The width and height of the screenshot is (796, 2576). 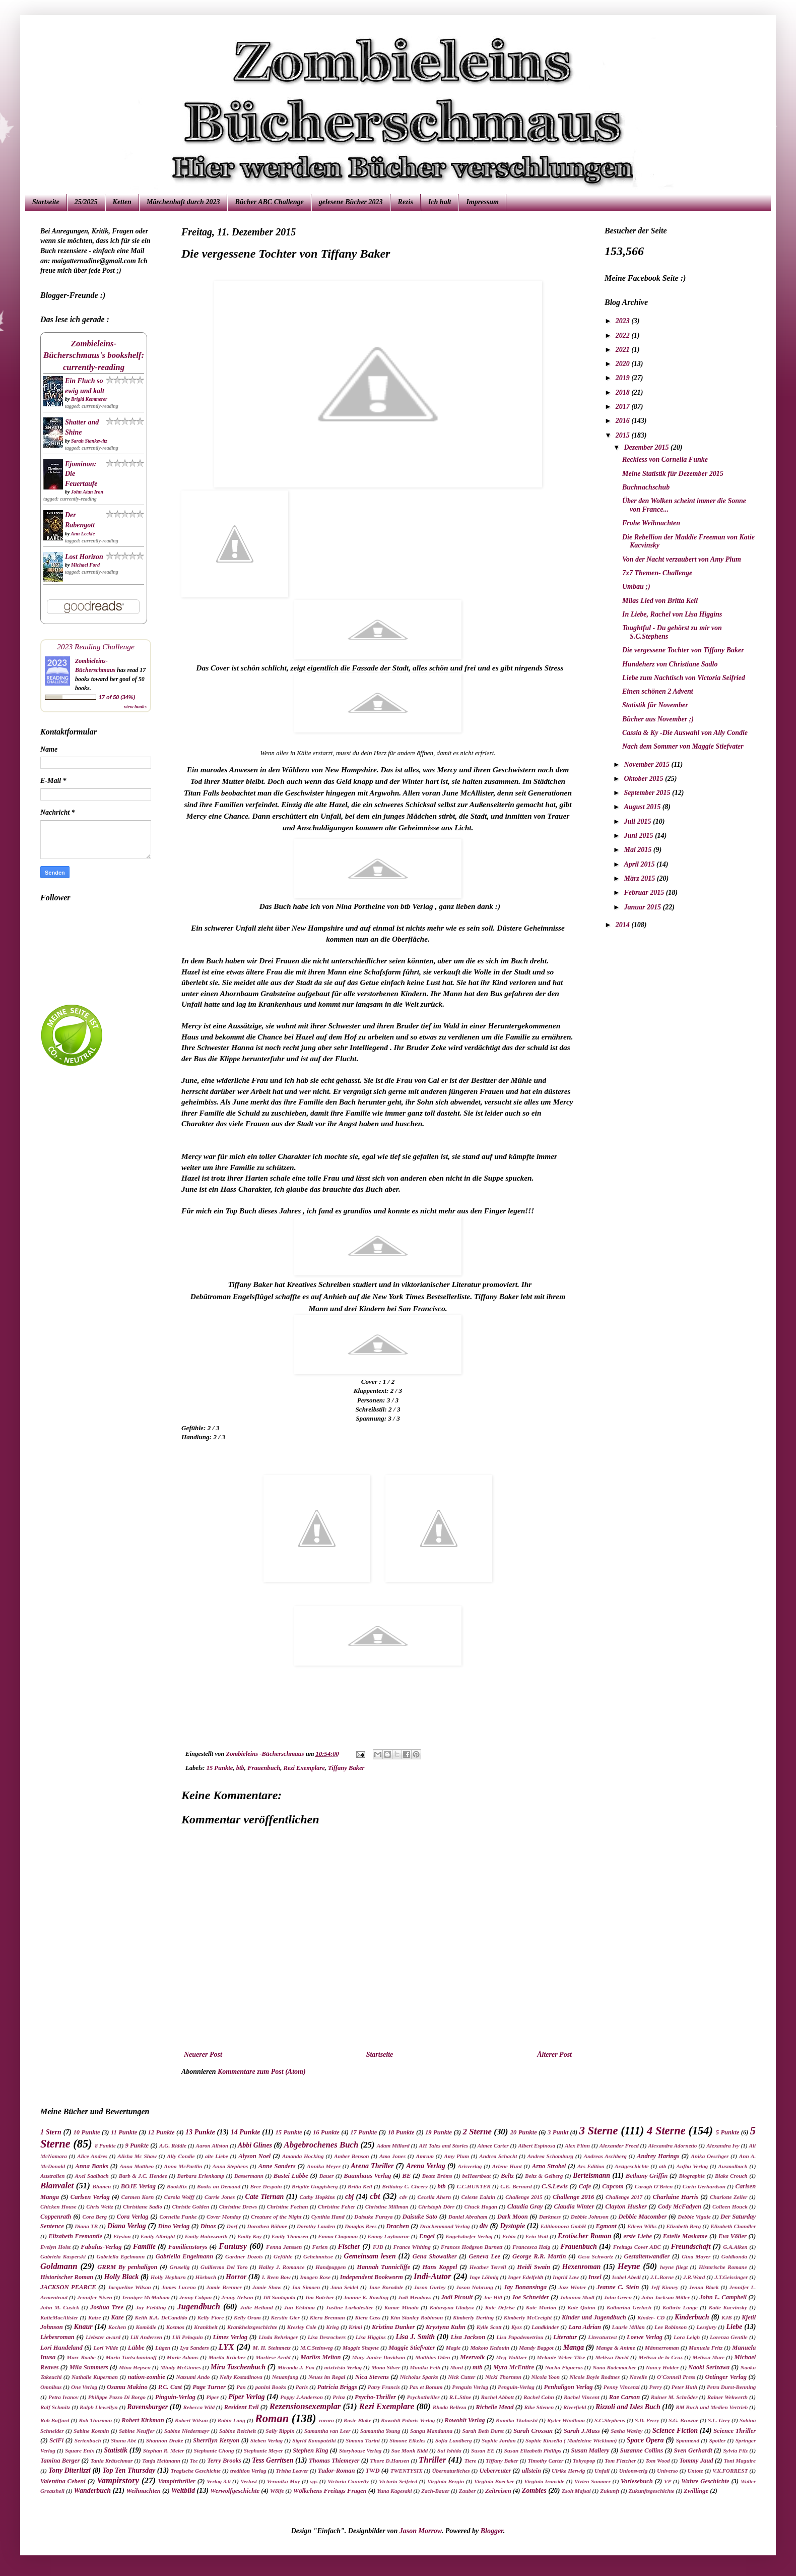 What do you see at coordinates (655, 705) in the screenshot?
I see `Statistik für November` at bounding box center [655, 705].